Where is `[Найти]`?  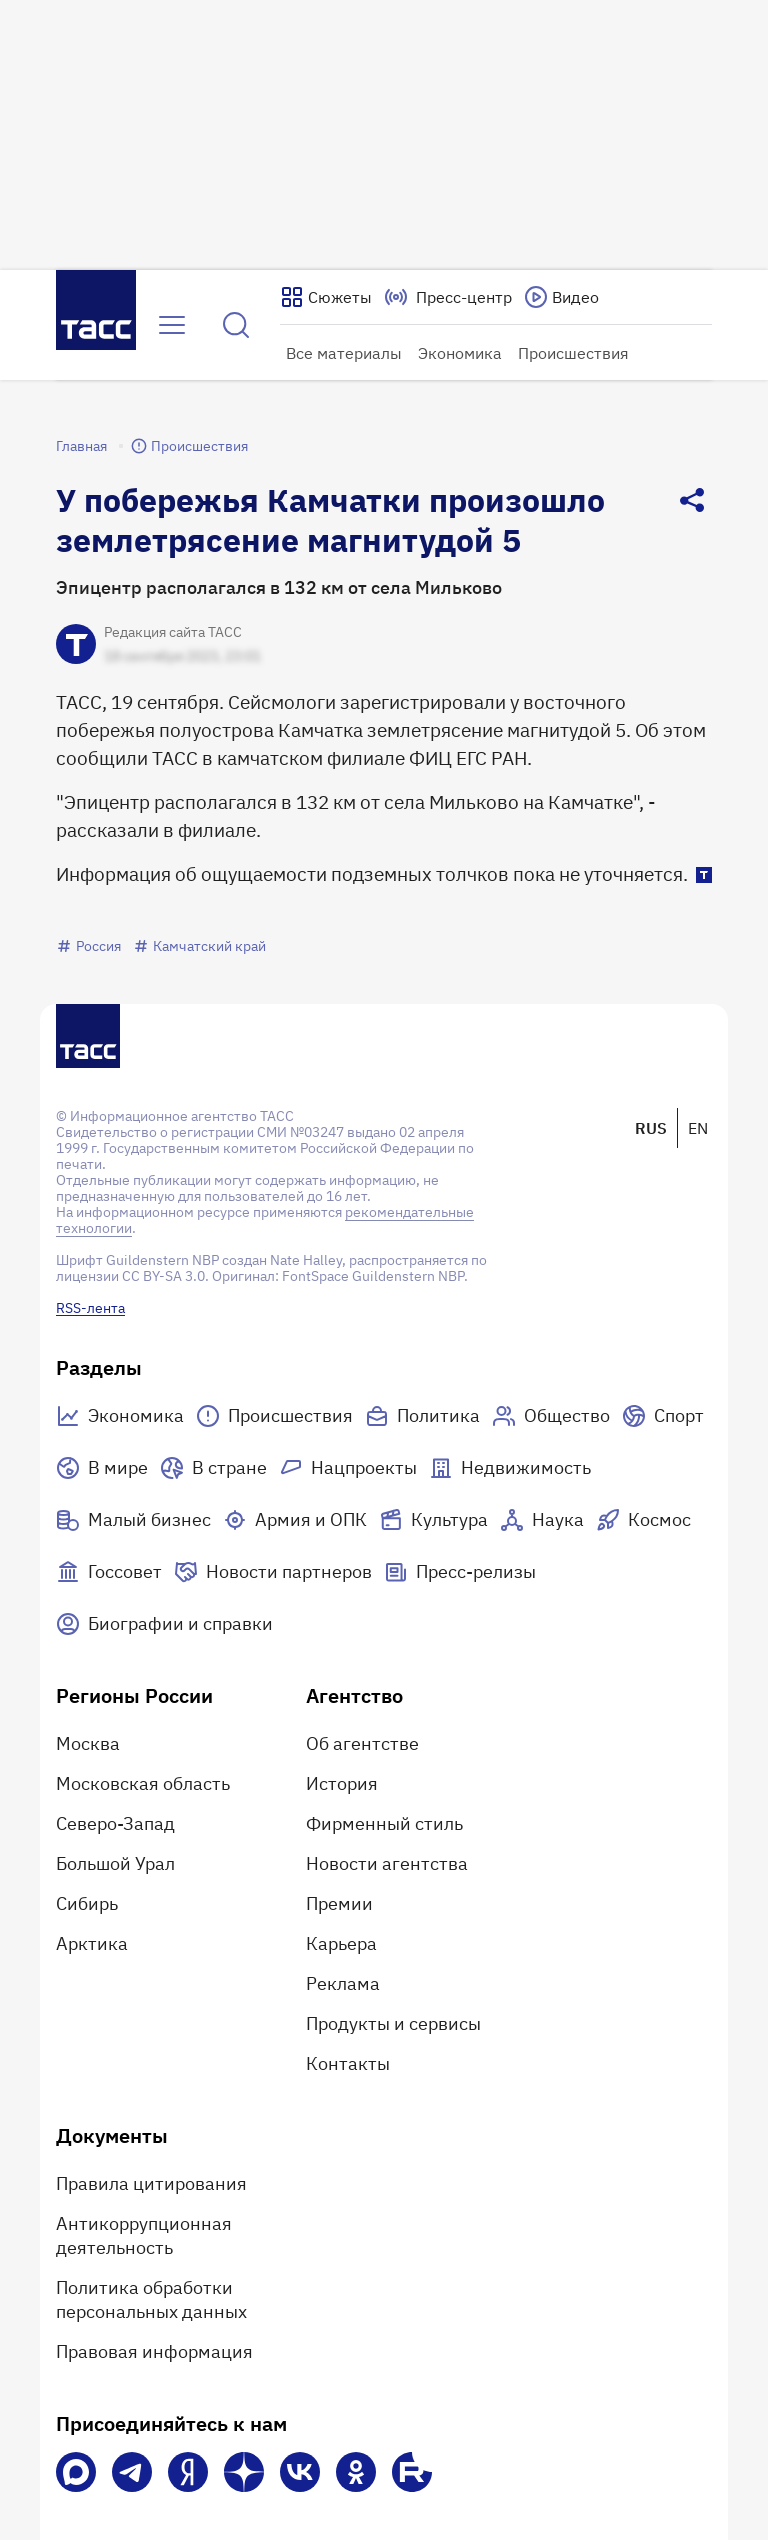
[Найти] is located at coordinates (236, 325).